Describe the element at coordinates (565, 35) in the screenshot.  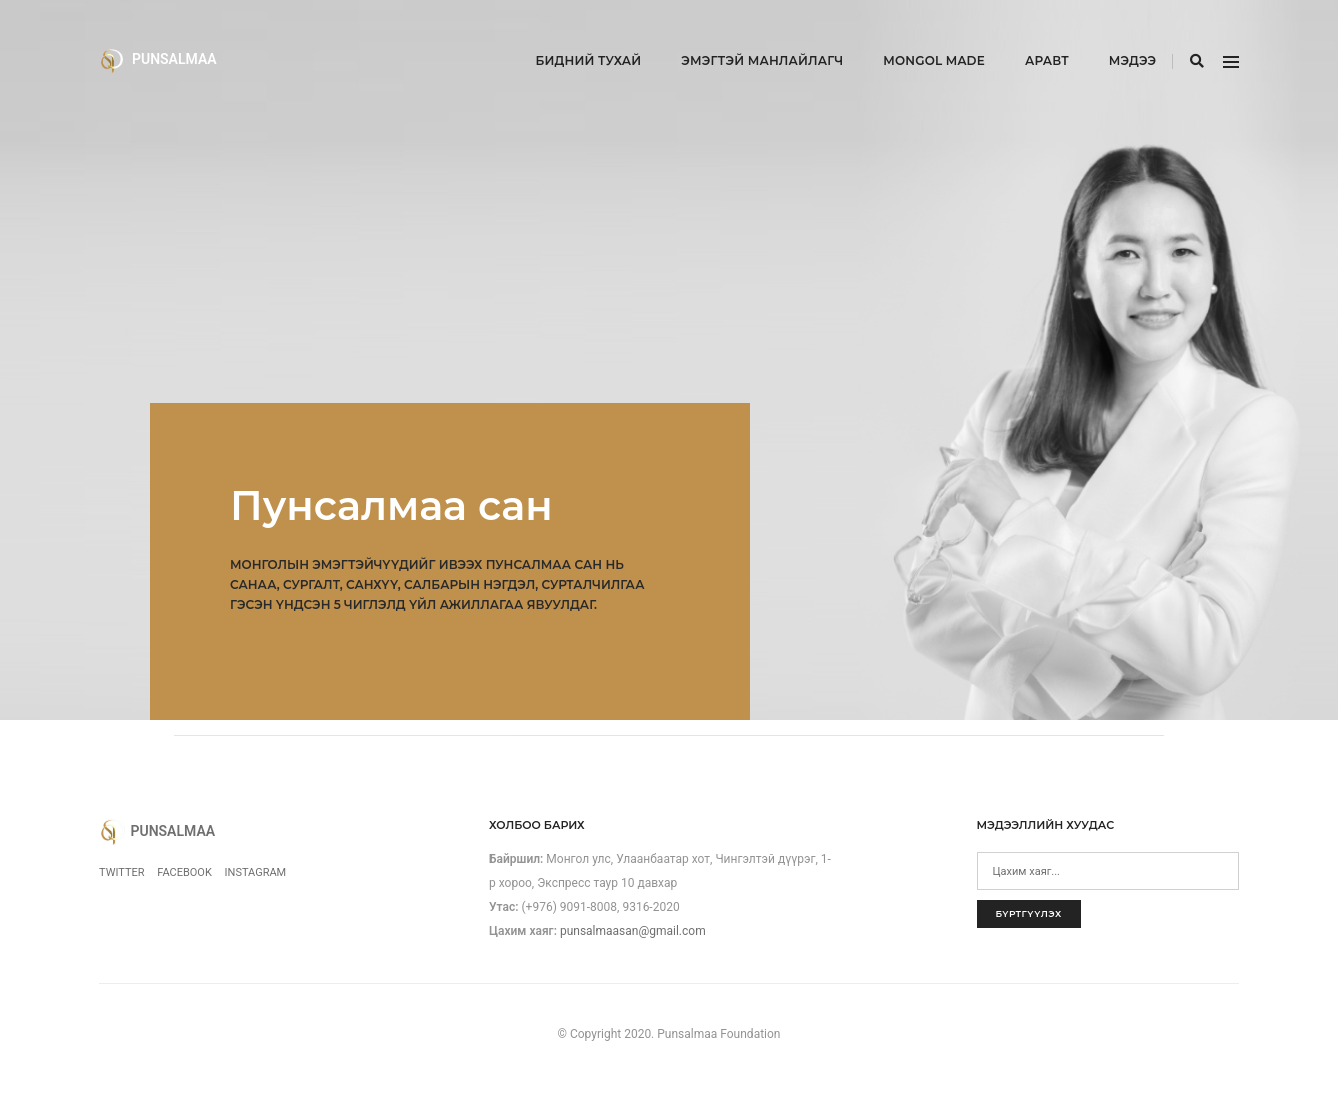
I see `Бидний тухай` at that location.